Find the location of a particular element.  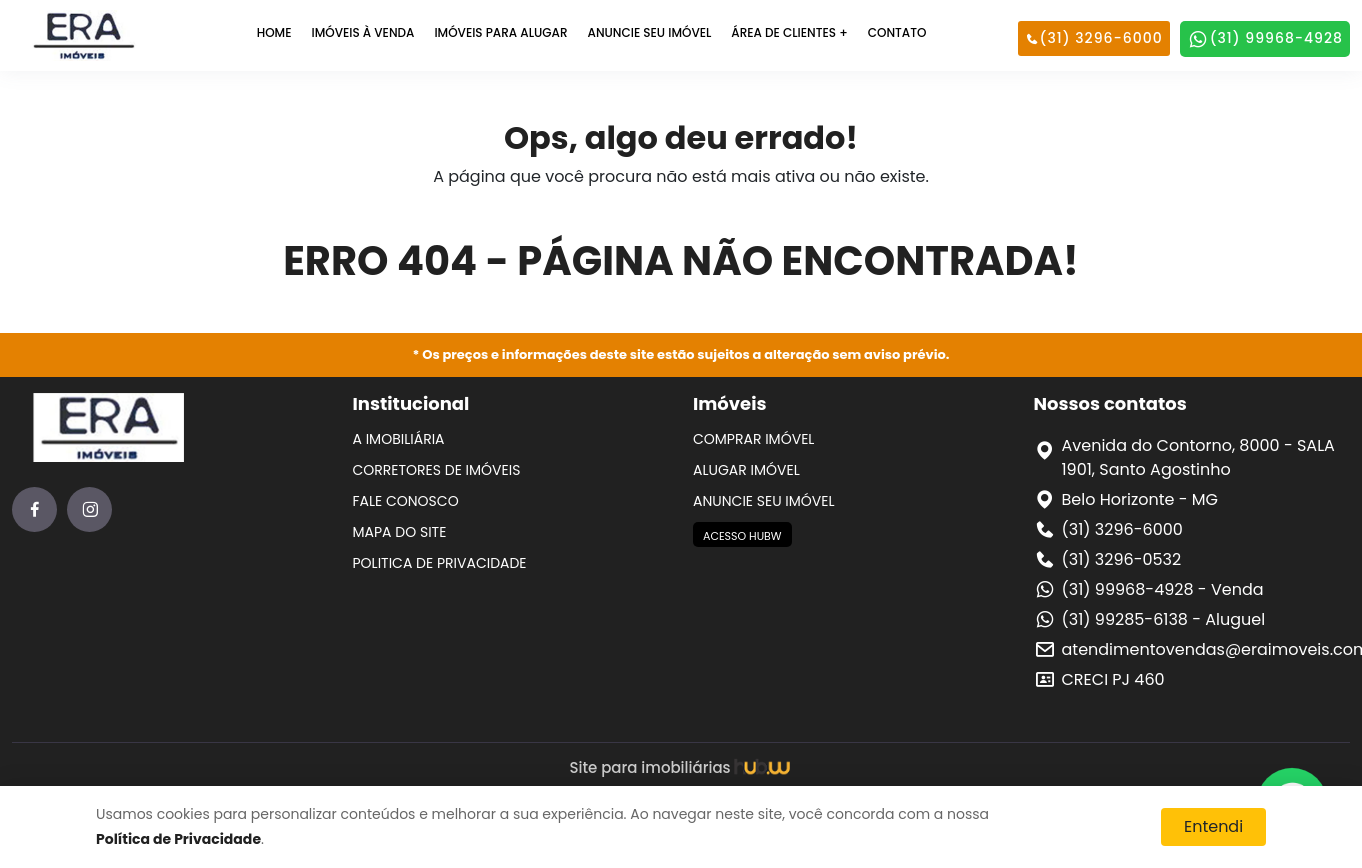

POLITICA DE PRIVACIDADE is located at coordinates (440, 563).